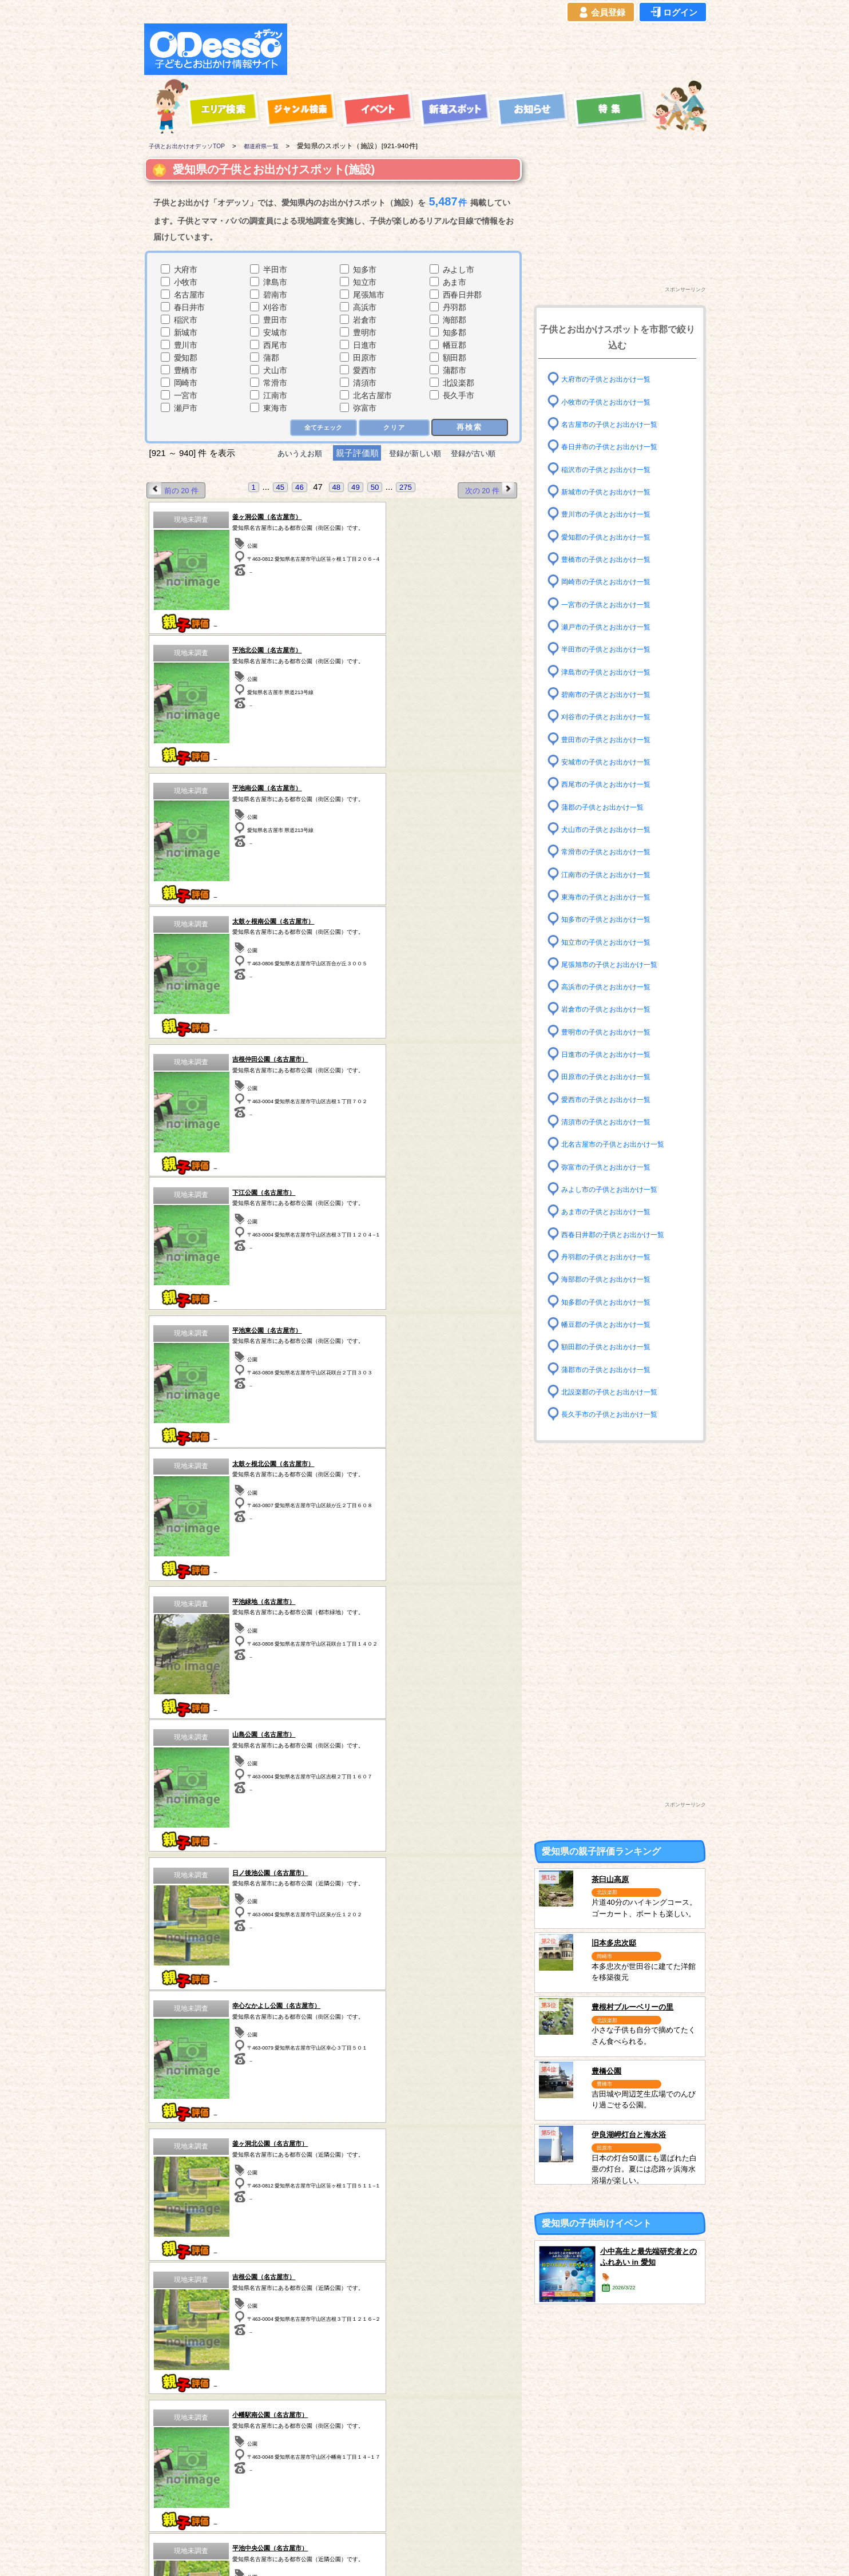 This screenshot has width=849, height=2576. I want to click on 埼玉, so click(314, 2477).